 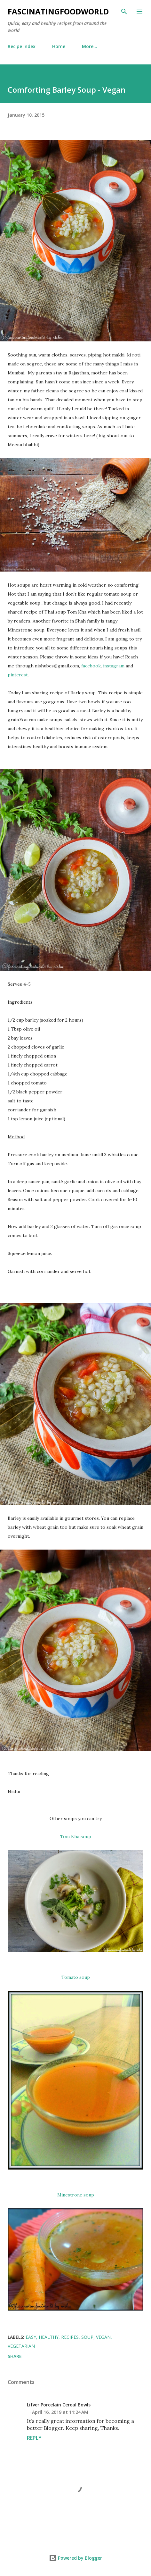 I want to click on healthy, so click(x=49, y=2337).